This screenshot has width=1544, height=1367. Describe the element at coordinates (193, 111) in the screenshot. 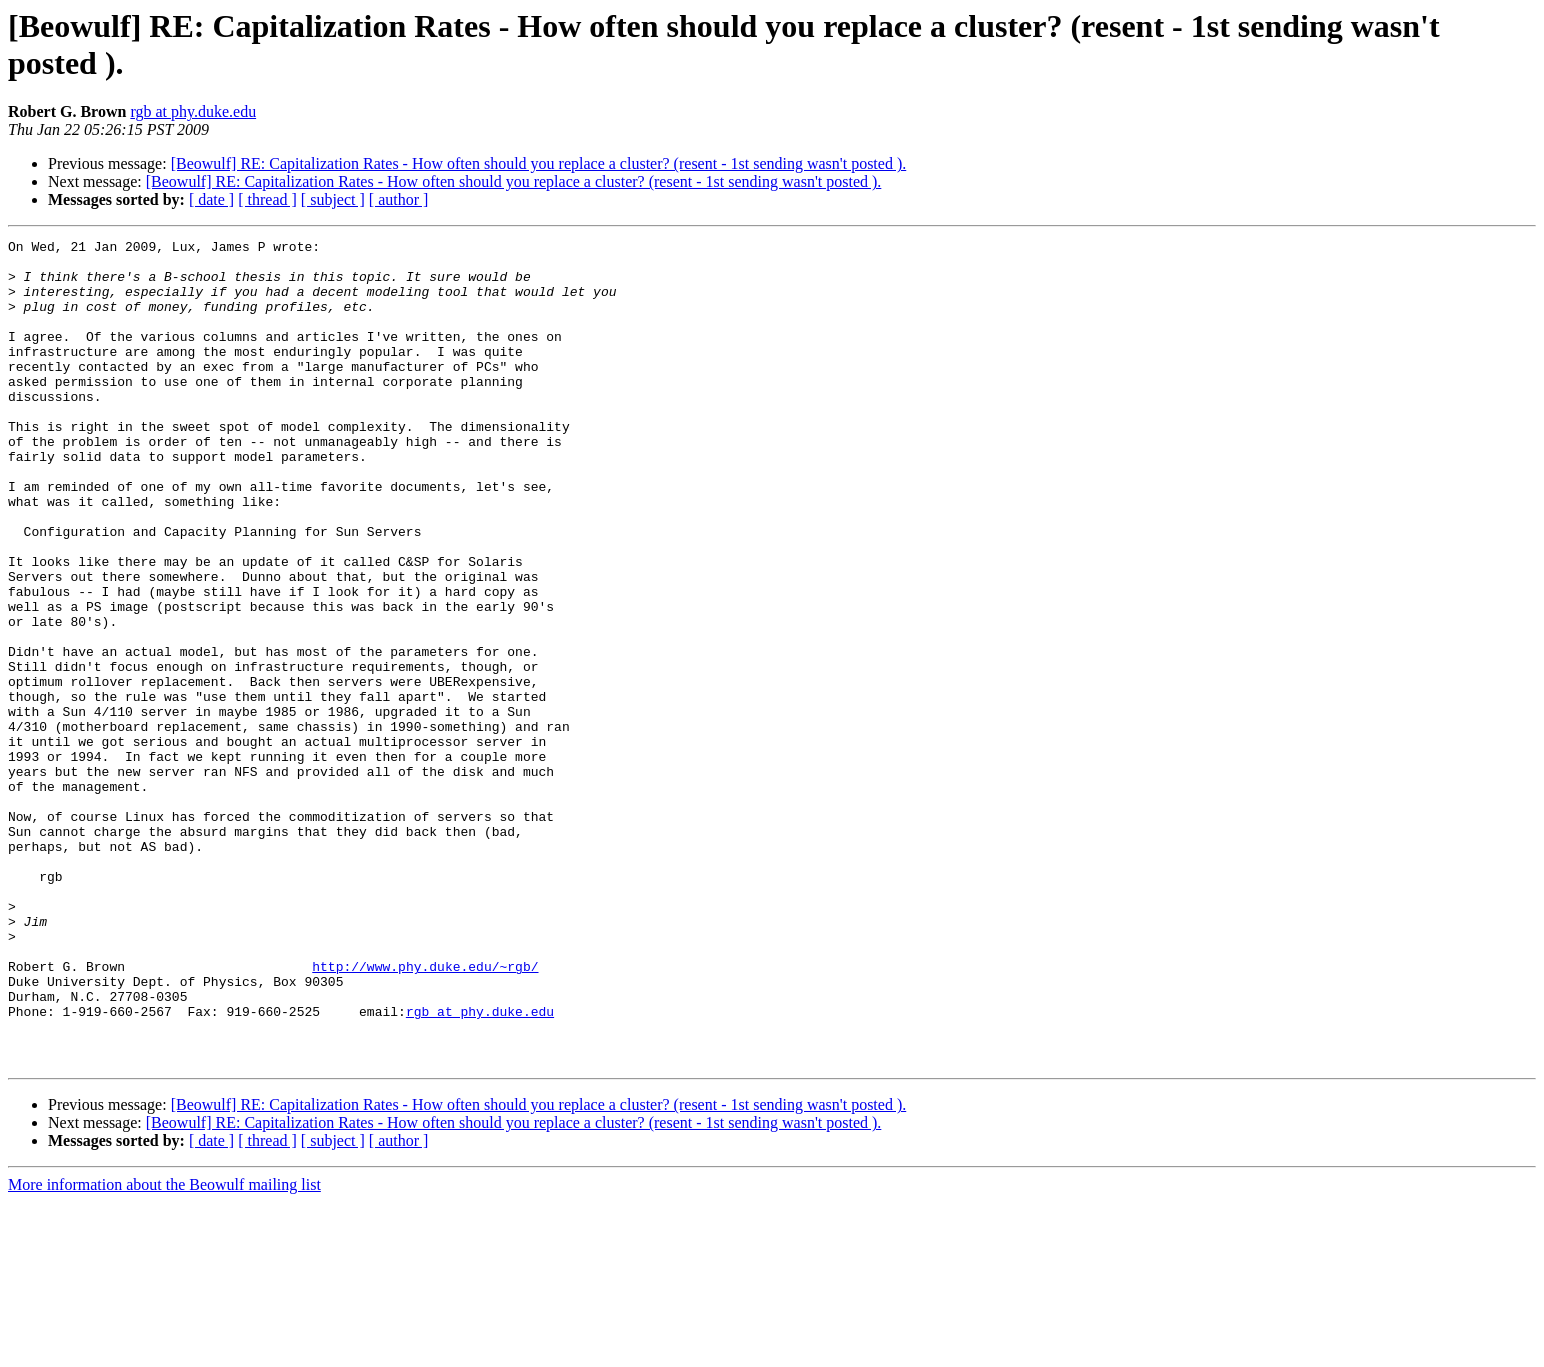

I see `rgb at phy.duke.edu` at that location.